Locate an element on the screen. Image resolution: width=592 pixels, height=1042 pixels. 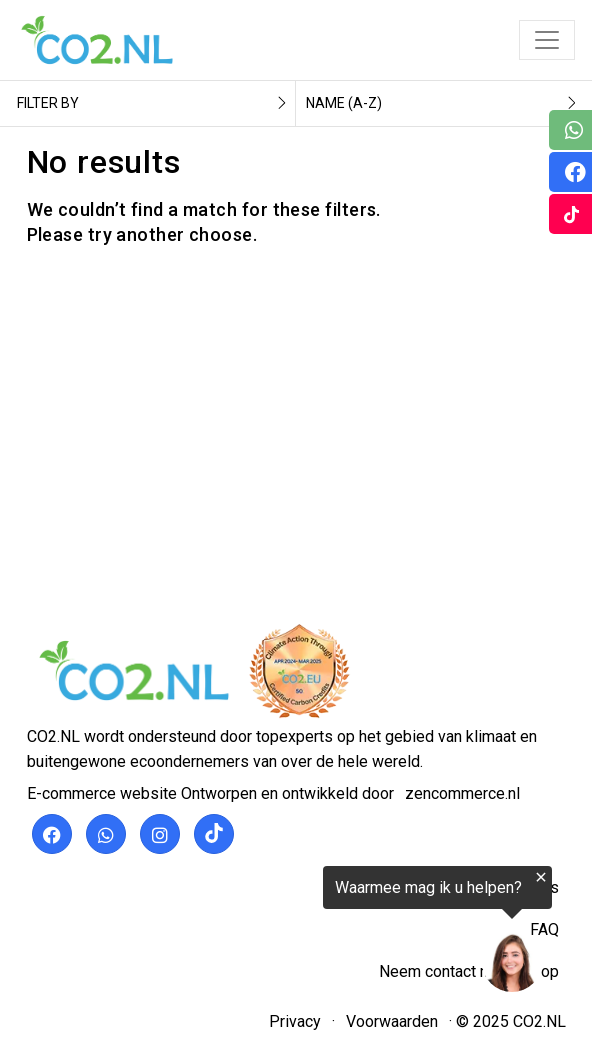
[region] is located at coordinates (346, 934).